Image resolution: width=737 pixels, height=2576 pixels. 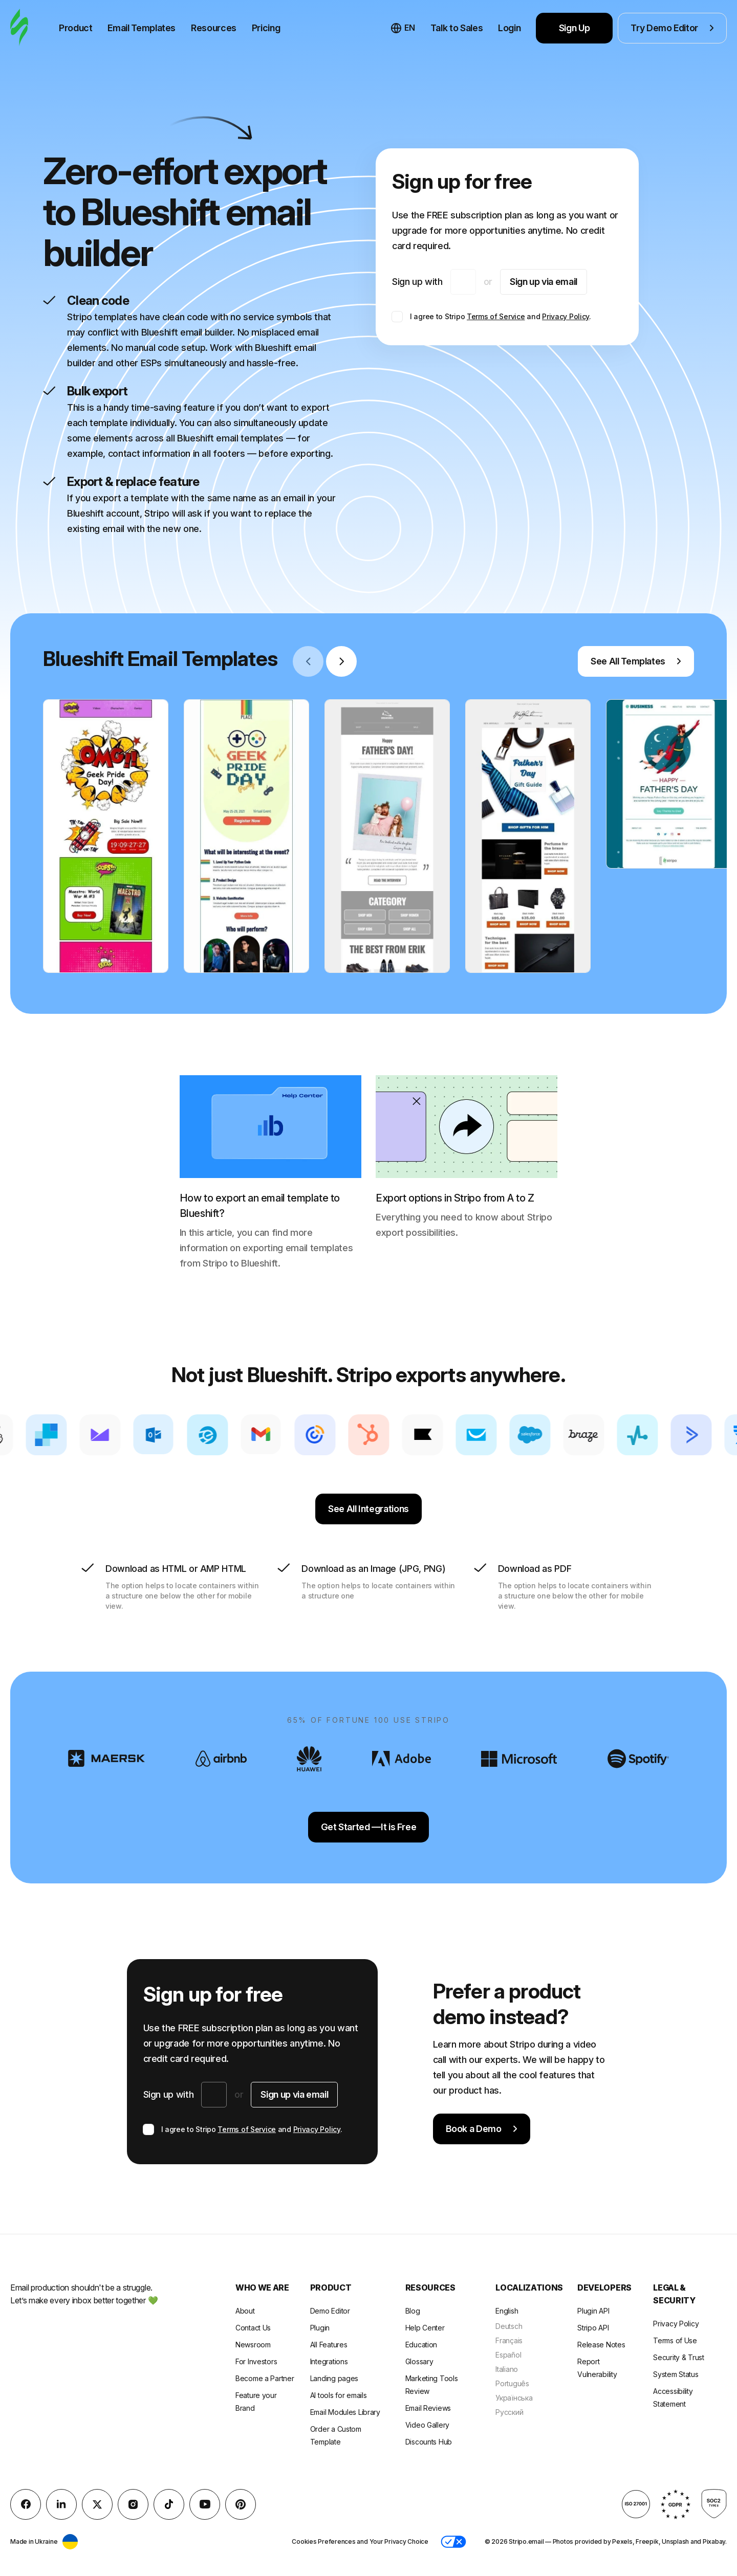 What do you see at coordinates (368, 1508) in the screenshot?
I see `See All Integrations` at bounding box center [368, 1508].